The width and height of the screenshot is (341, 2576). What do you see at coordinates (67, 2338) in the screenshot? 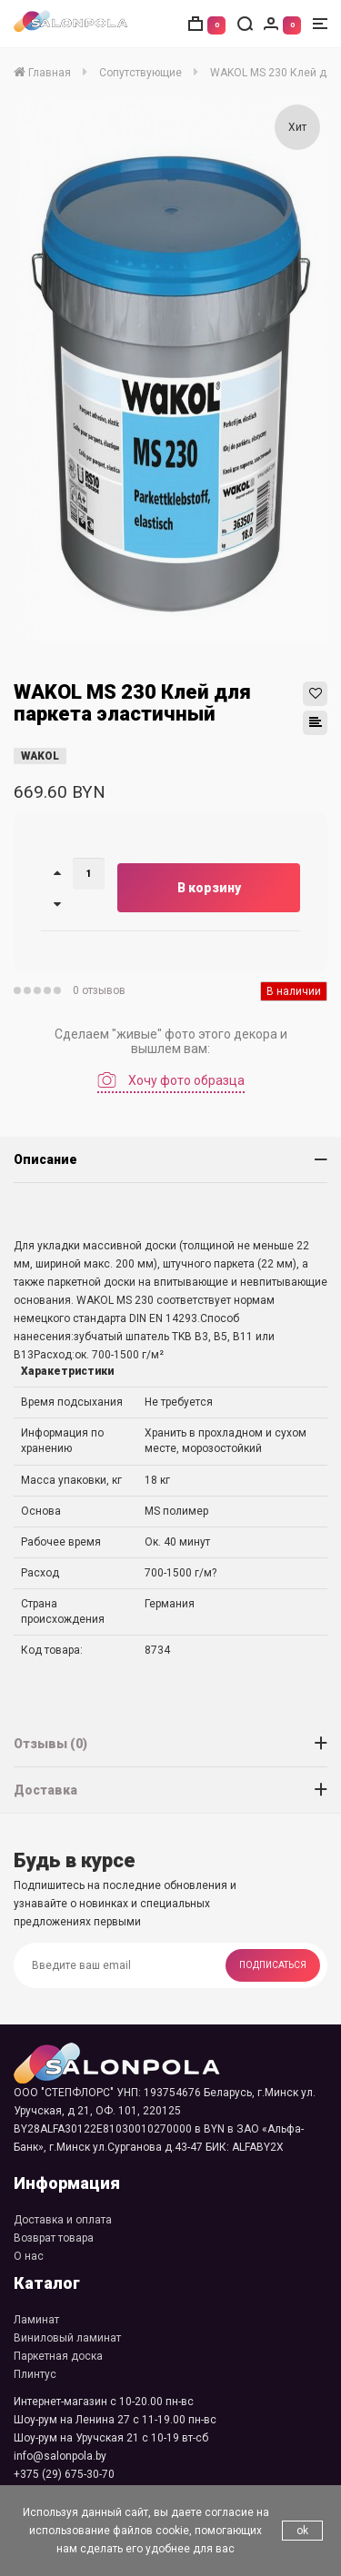
I see `Виниловый ламинат` at bounding box center [67, 2338].